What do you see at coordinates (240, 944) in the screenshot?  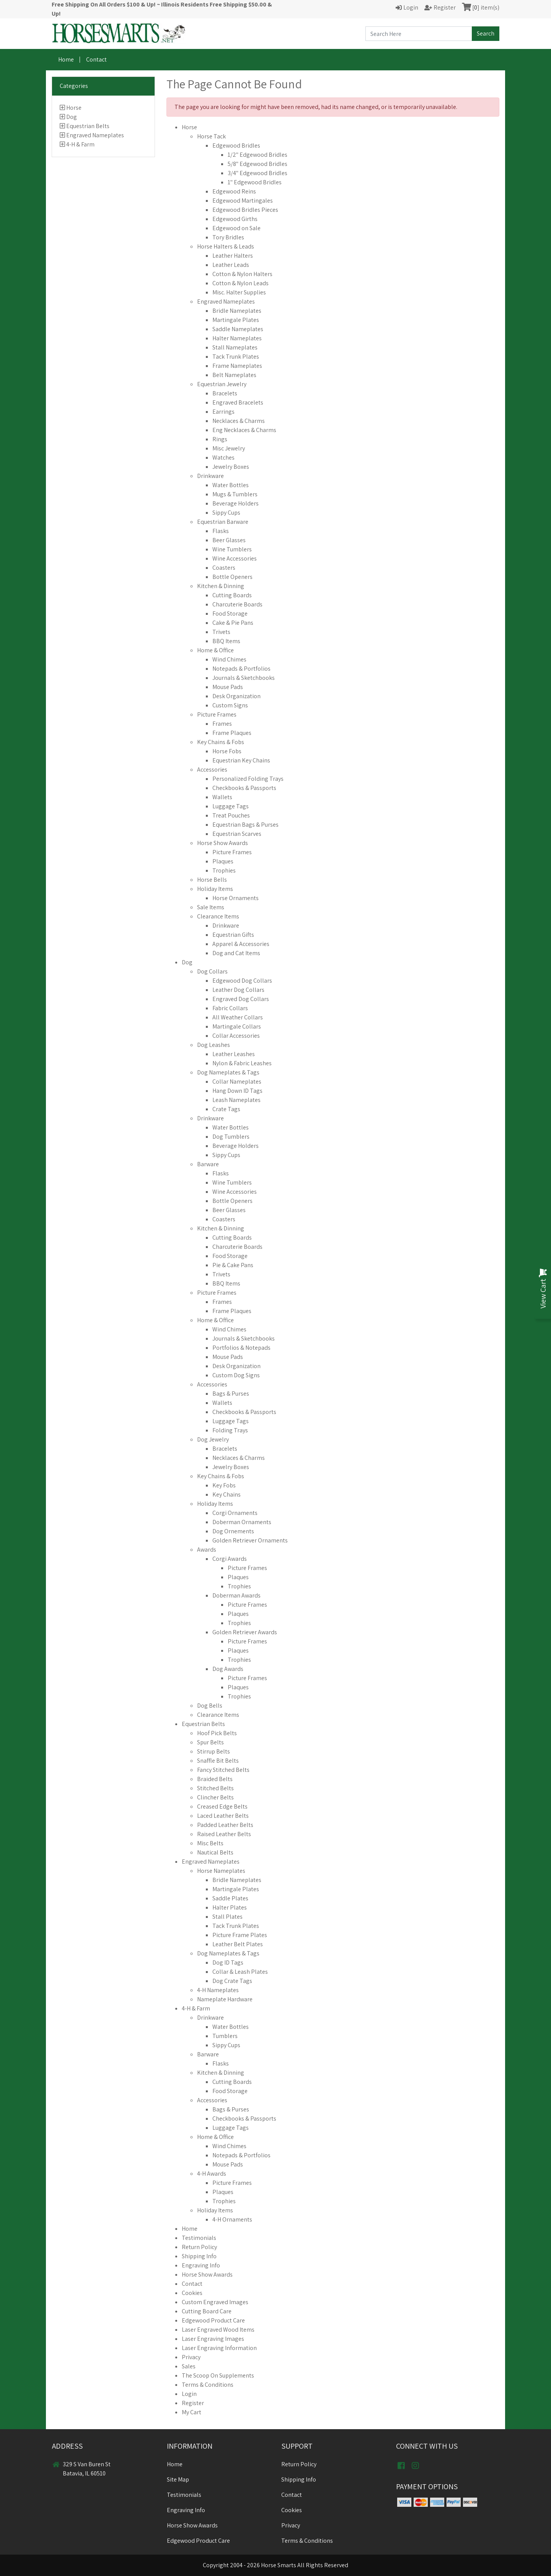 I see `Apparel & Accessories` at bounding box center [240, 944].